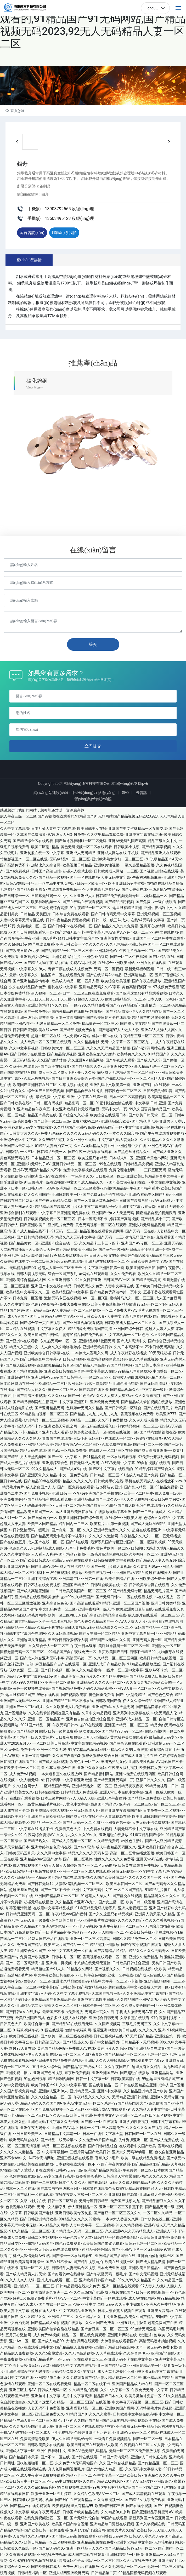 This screenshot has height=2576, width=186. I want to click on 国产好看的av在线播放, so click(66, 2274).